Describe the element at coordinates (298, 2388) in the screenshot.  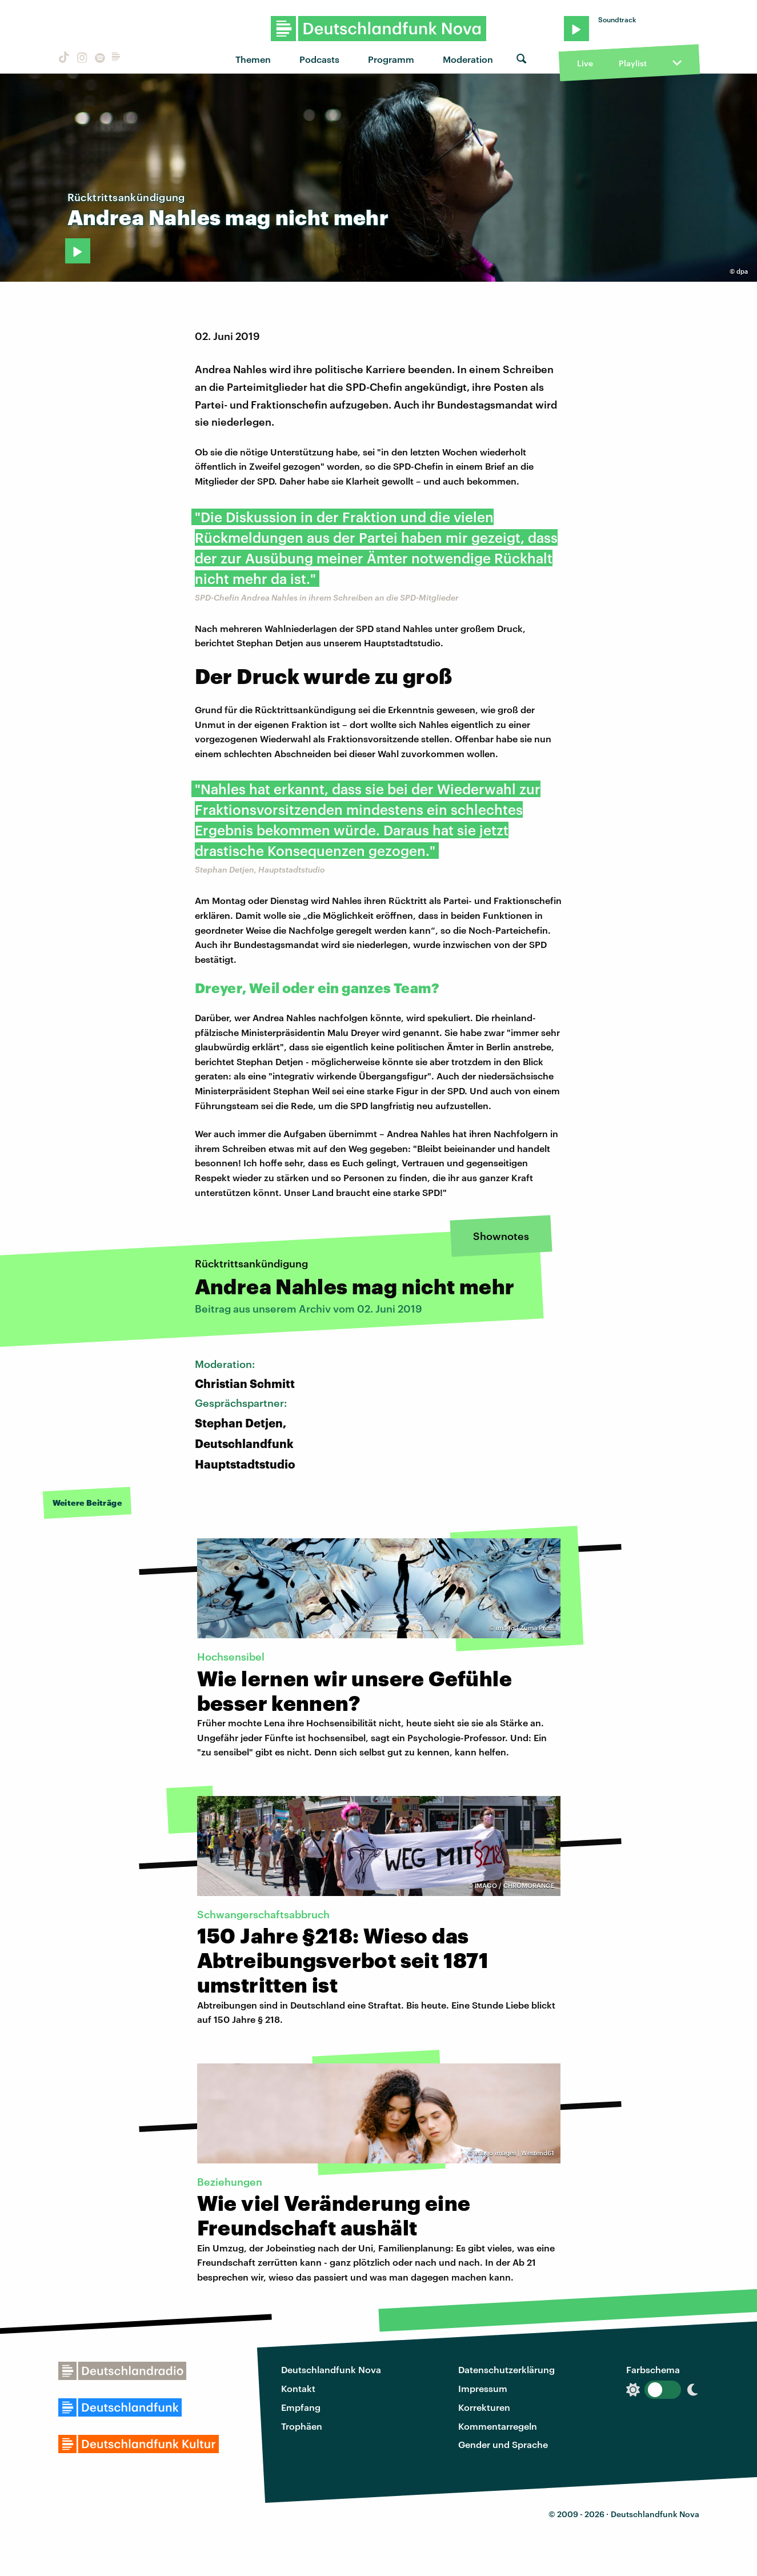
I see `Kontakt` at that location.